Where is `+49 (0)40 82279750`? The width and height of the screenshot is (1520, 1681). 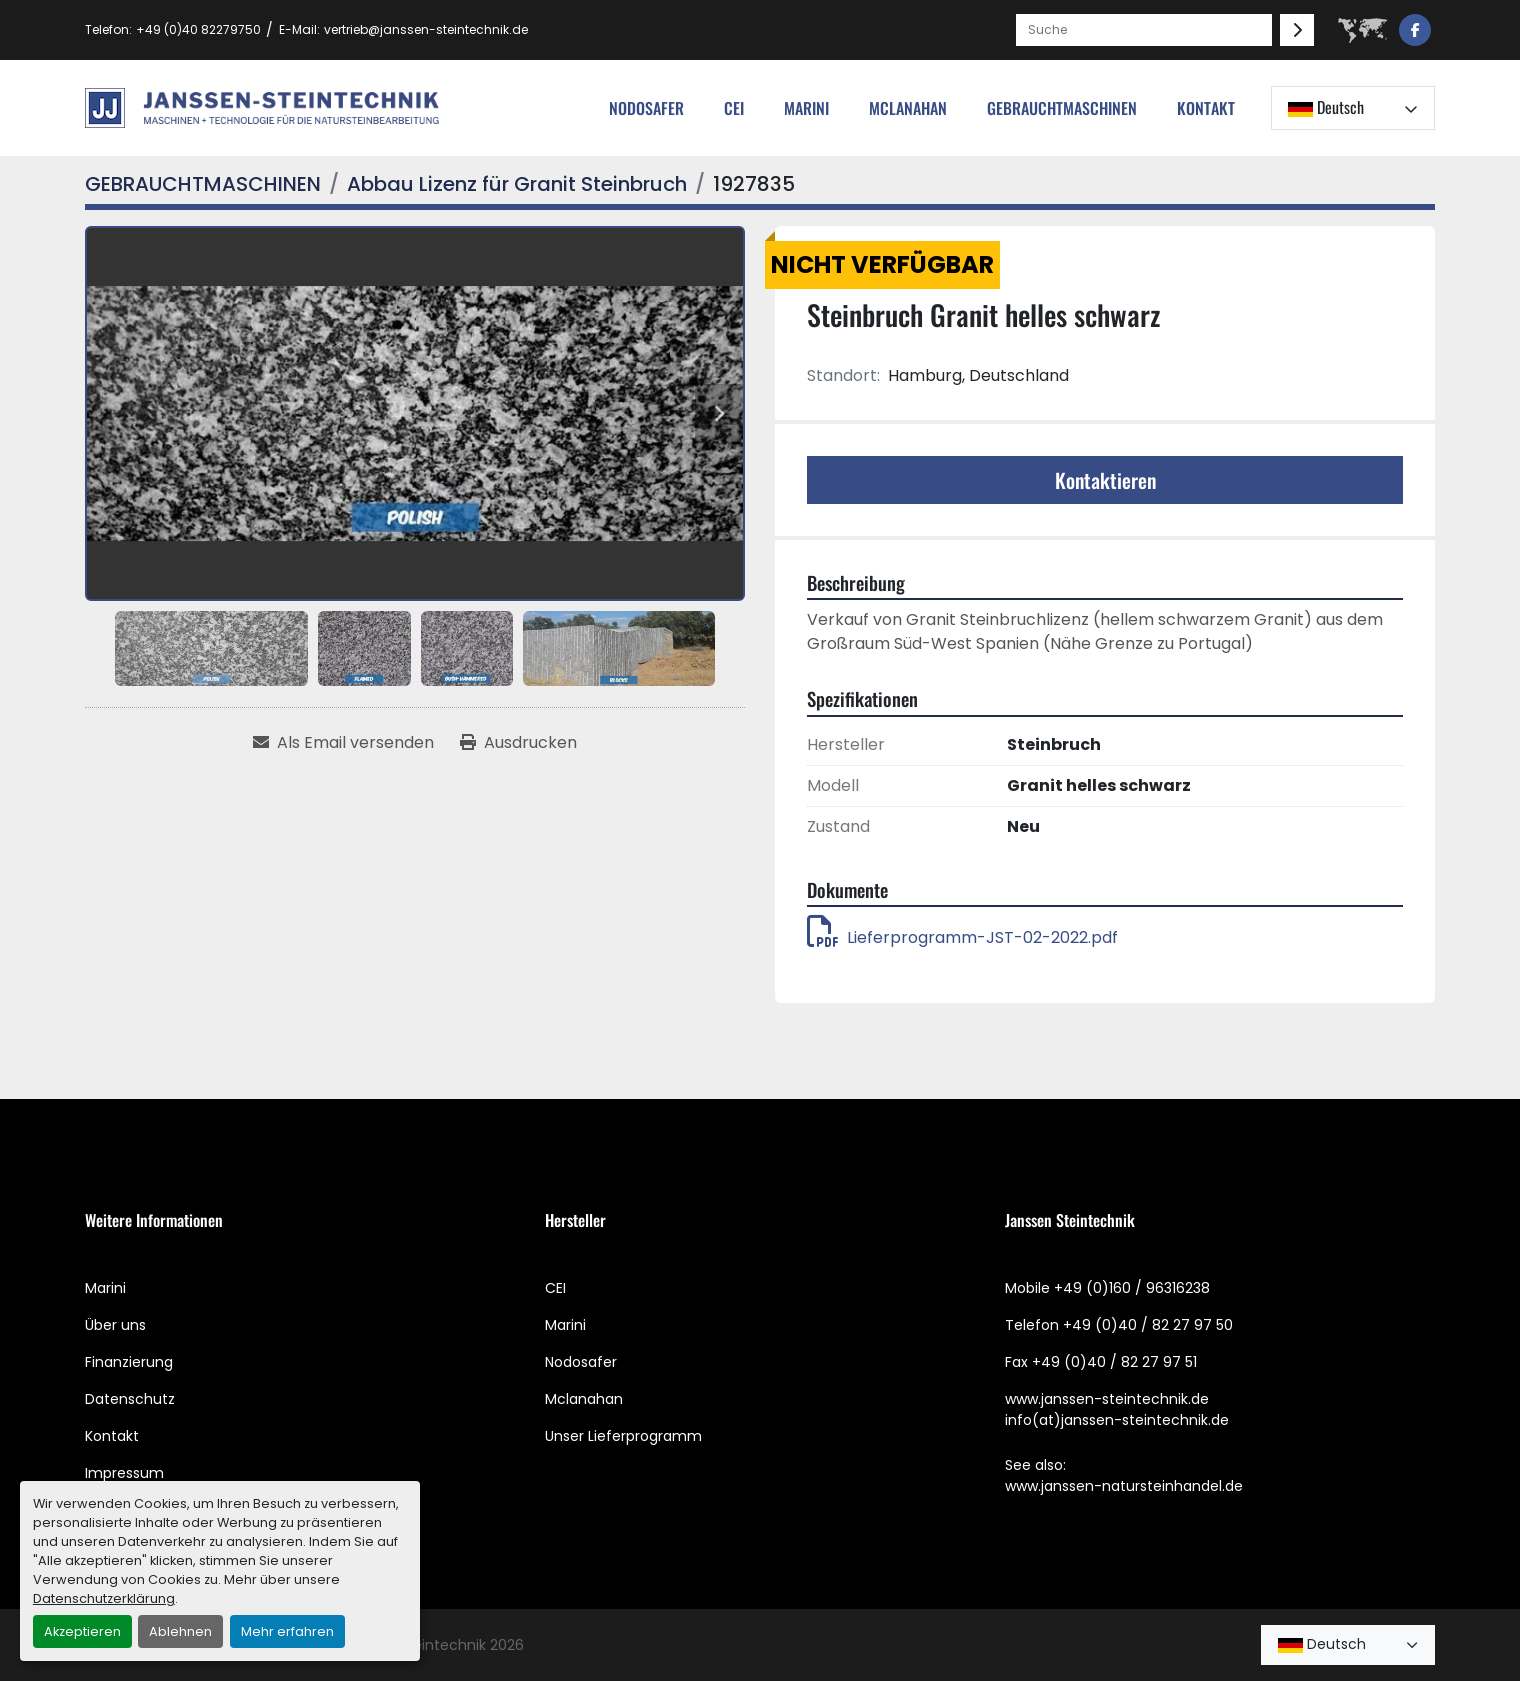 +49 (0)40 82279750 is located at coordinates (198, 29).